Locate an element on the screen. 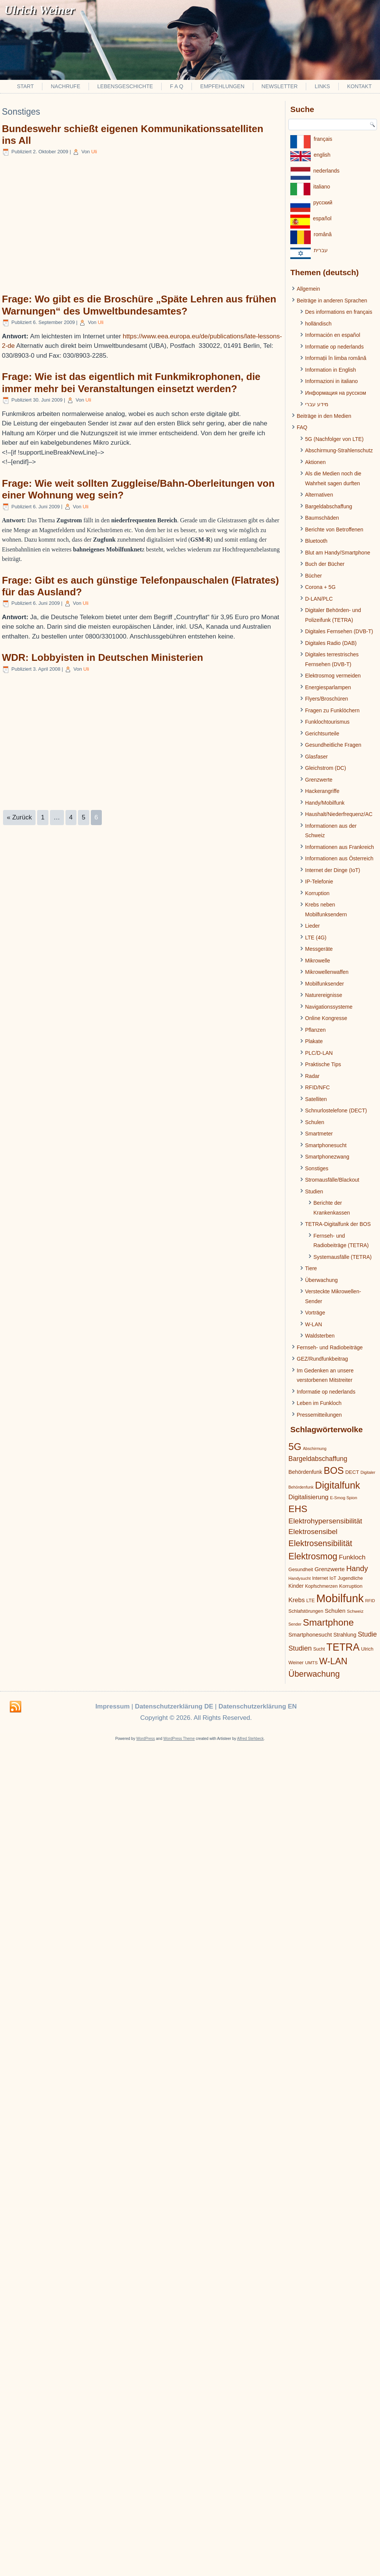 This screenshot has height=2576, width=380. Online Kongresse is located at coordinates (326, 1018).